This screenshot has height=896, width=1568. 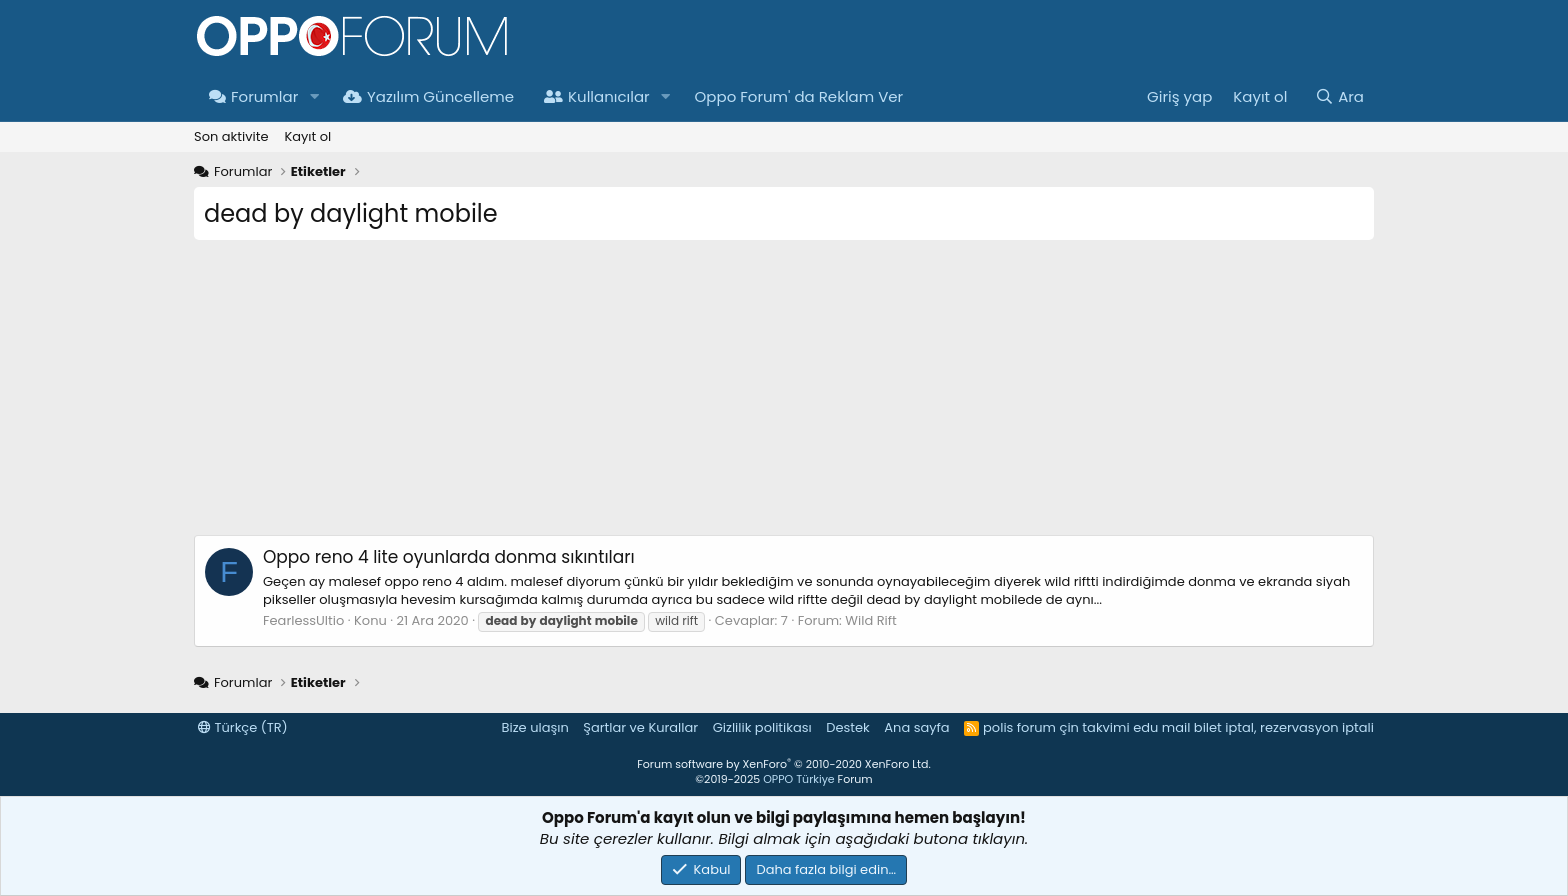 I want to click on Türkçe (TR), so click(x=243, y=727).